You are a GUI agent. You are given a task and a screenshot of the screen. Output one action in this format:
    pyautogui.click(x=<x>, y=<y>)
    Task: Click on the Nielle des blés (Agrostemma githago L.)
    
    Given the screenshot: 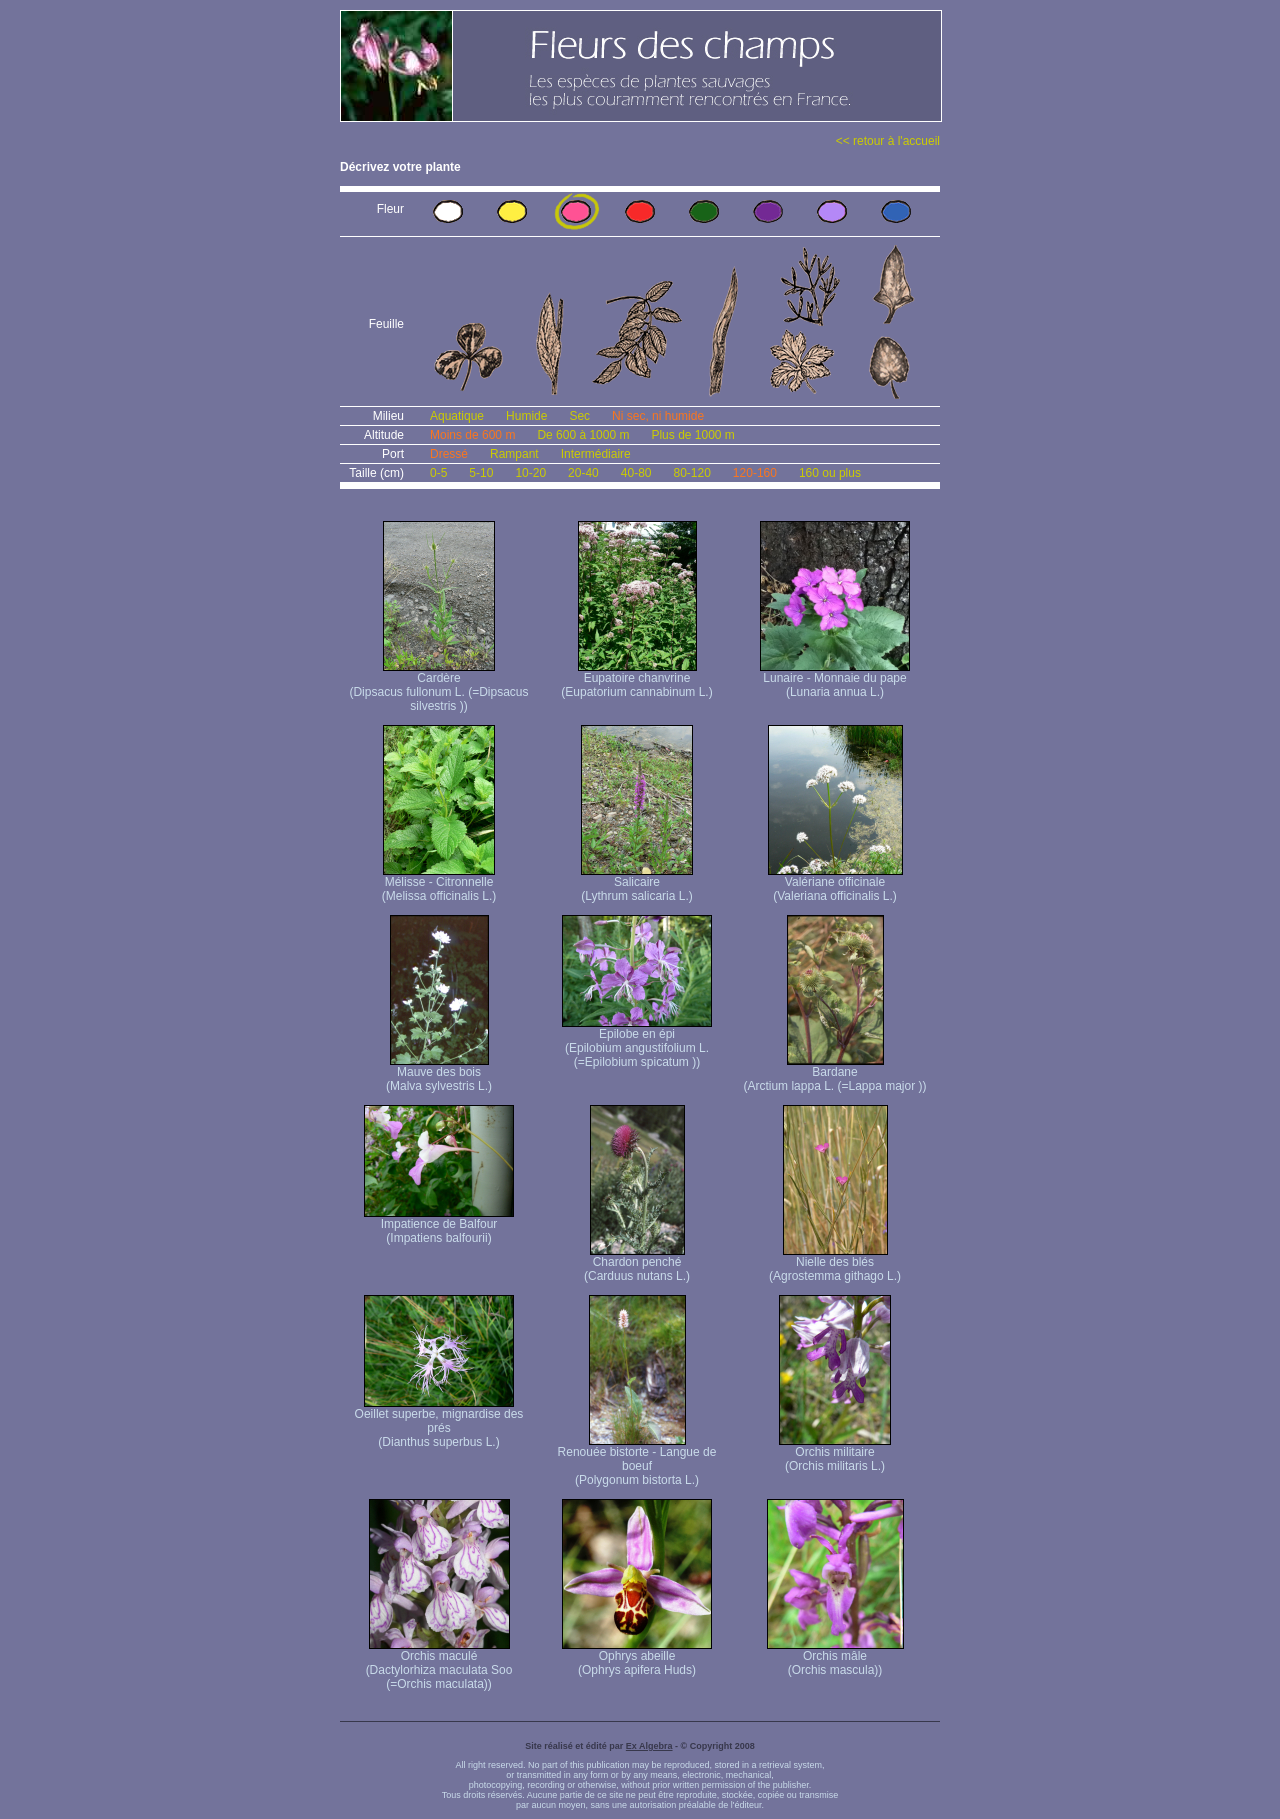 What is the action you would take?
    pyautogui.click(x=835, y=1263)
    